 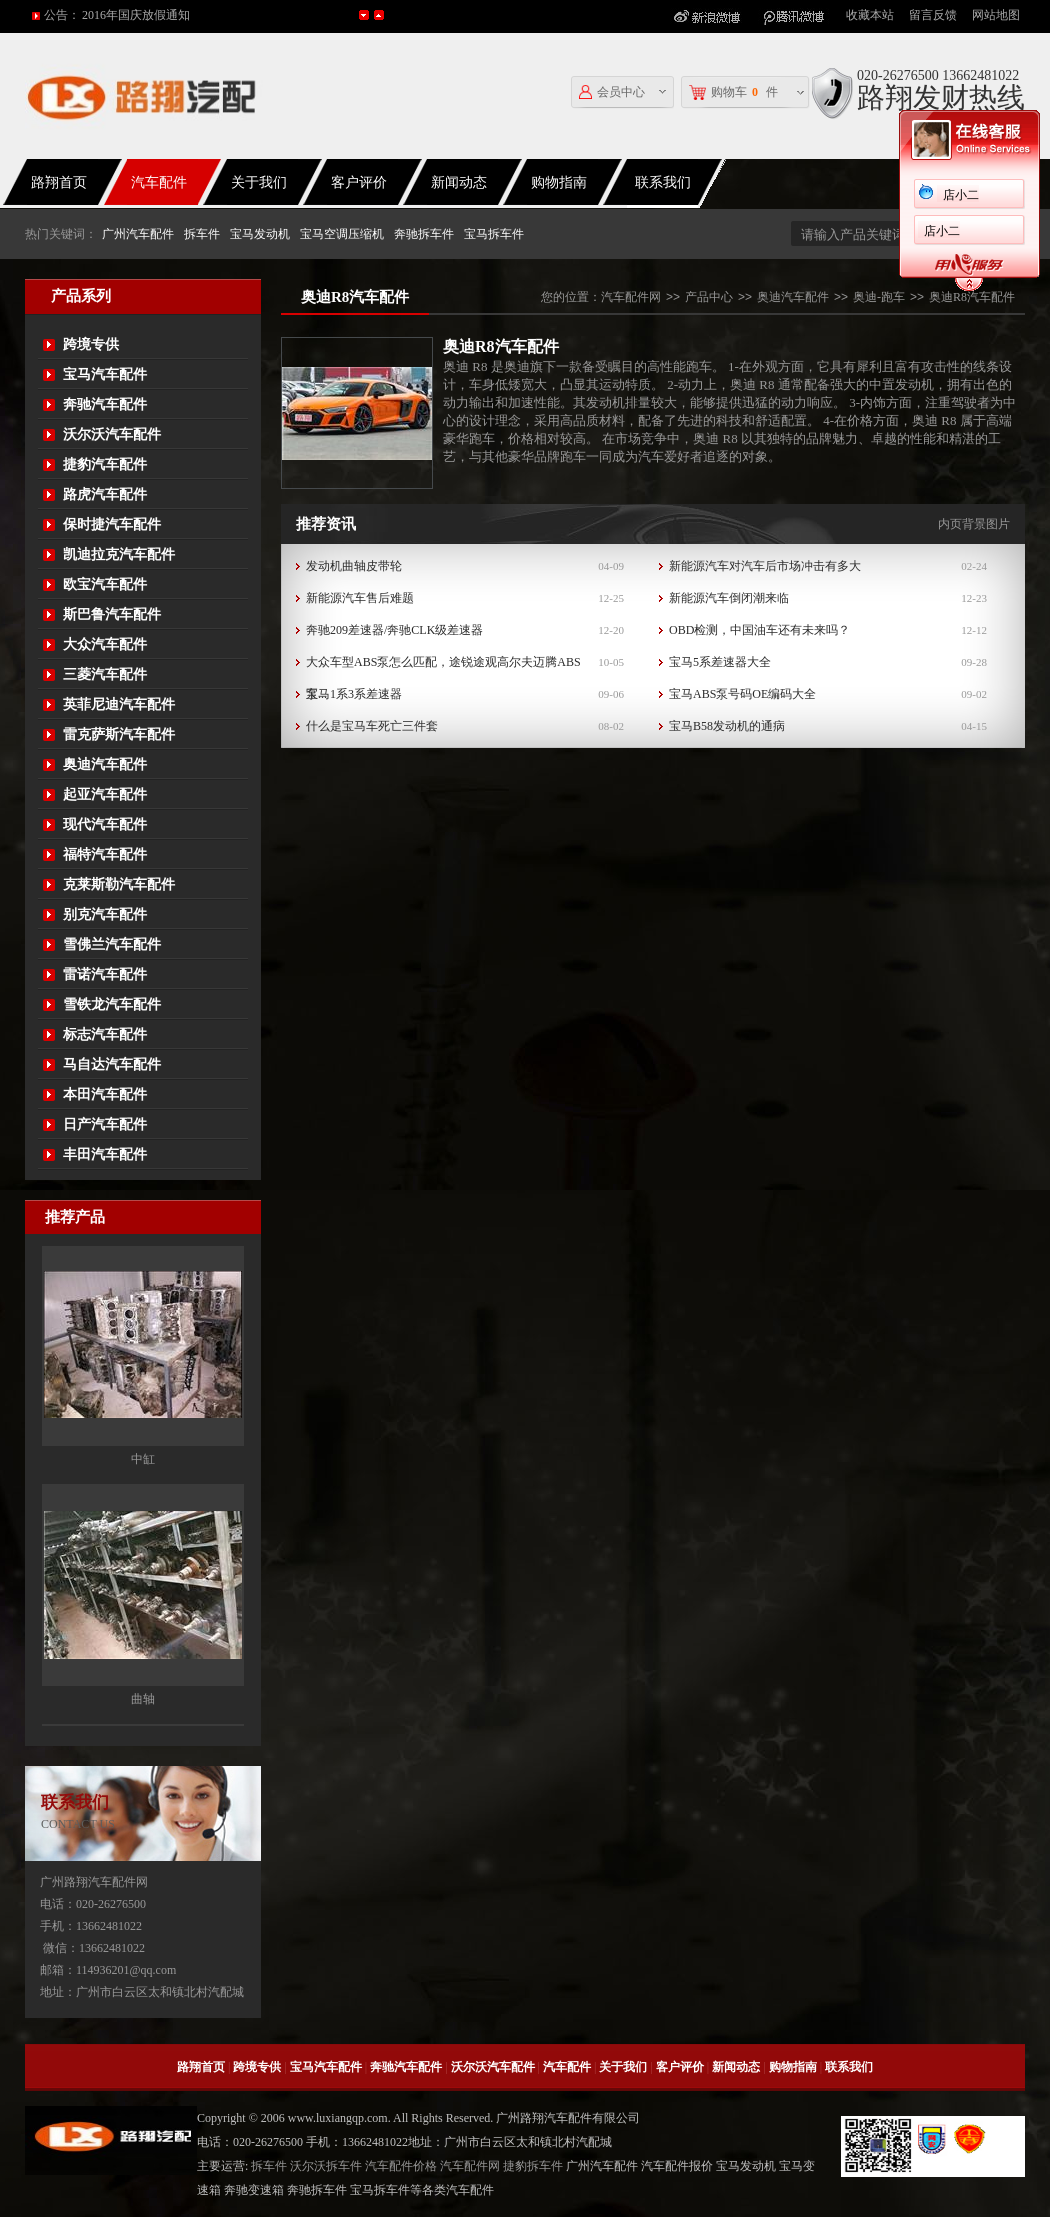 What do you see at coordinates (91, 344) in the screenshot?
I see `跨境专供` at bounding box center [91, 344].